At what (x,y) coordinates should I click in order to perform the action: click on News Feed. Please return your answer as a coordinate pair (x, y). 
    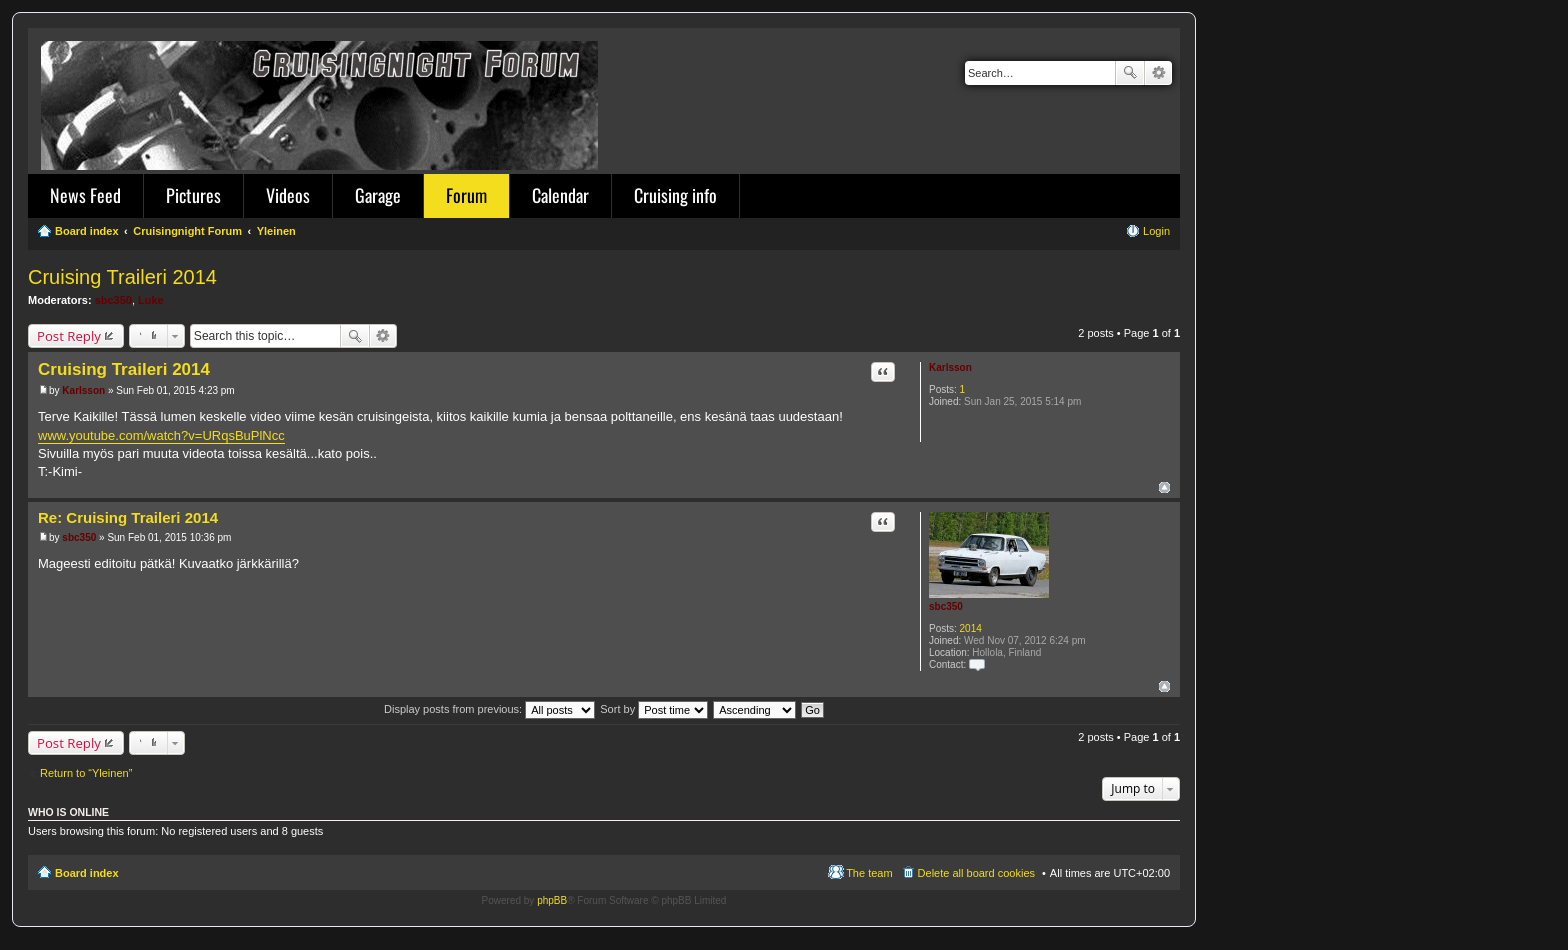
    Looking at the image, I should click on (85, 195).